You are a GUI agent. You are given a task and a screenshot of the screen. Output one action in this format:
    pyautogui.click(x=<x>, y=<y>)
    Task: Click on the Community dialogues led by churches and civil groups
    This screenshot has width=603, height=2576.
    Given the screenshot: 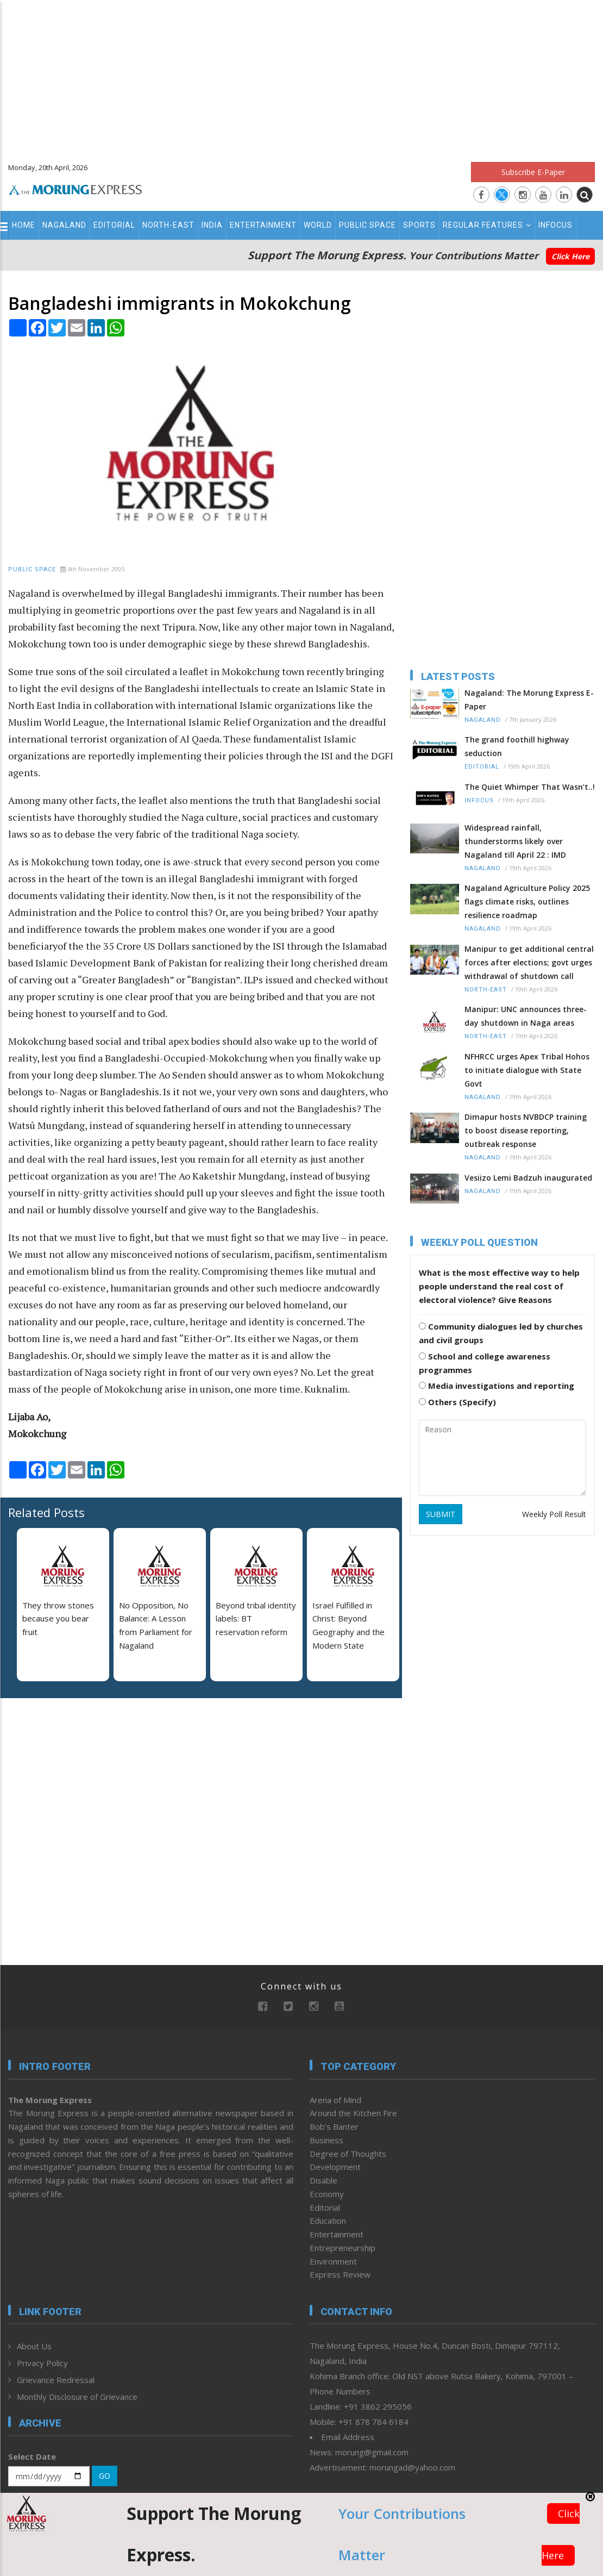 What is the action you would take?
    pyautogui.click(x=501, y=1333)
    